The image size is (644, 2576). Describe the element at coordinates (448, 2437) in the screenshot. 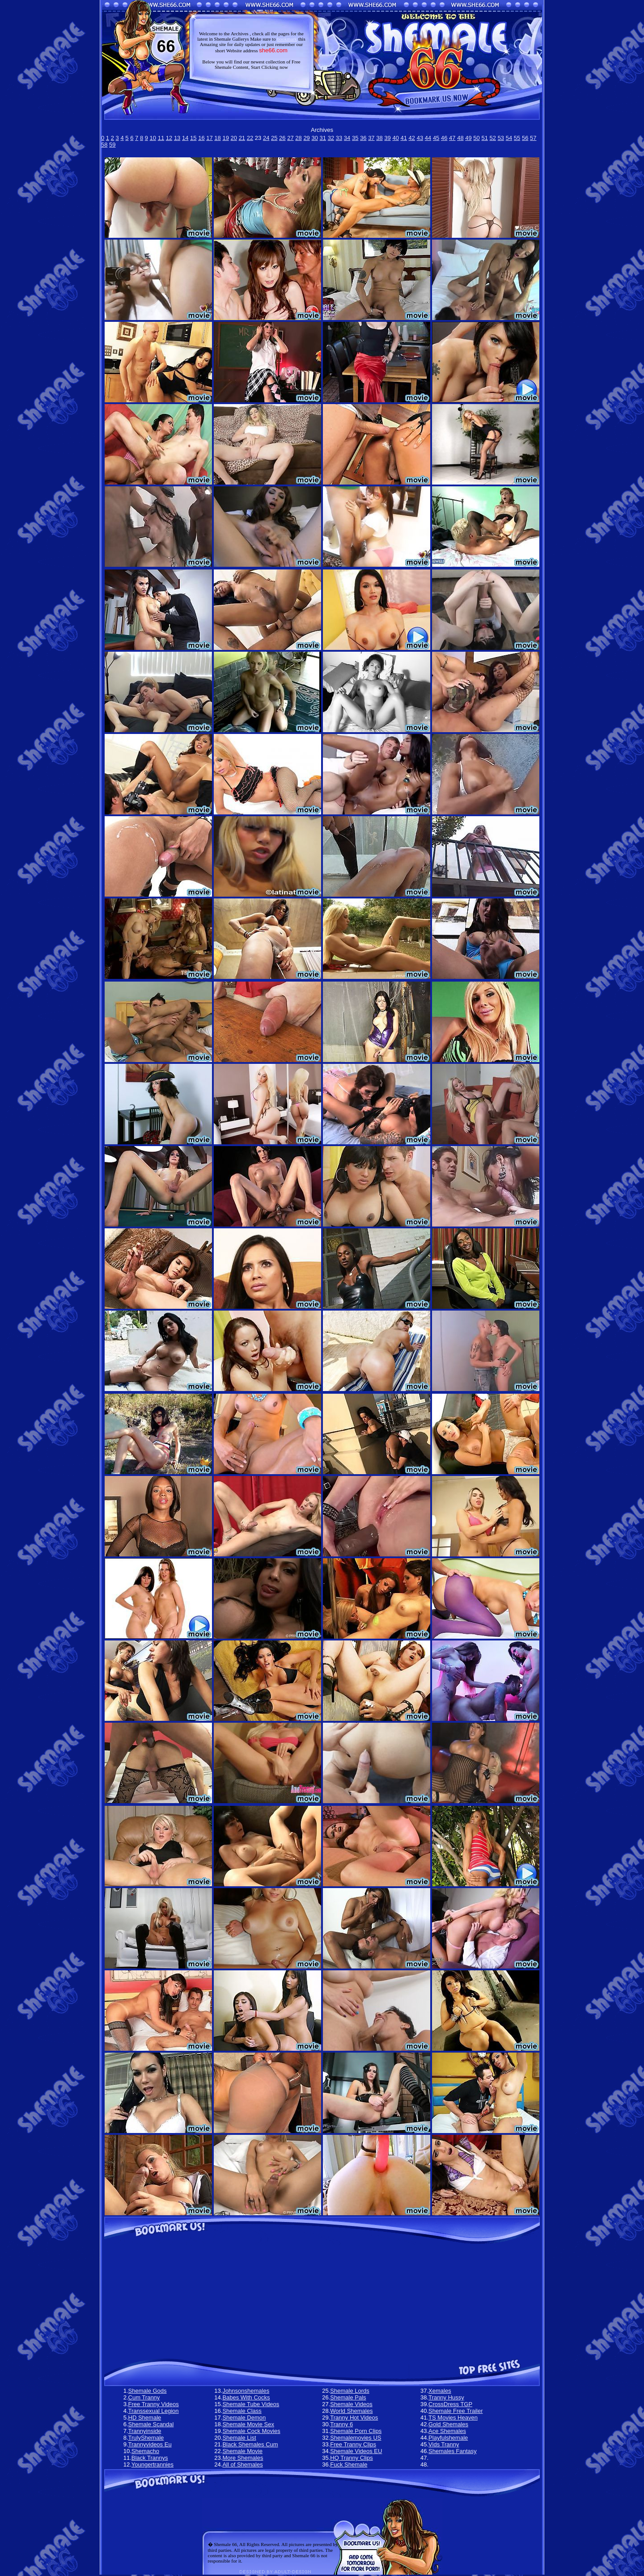

I see `Playfulshemale` at that location.